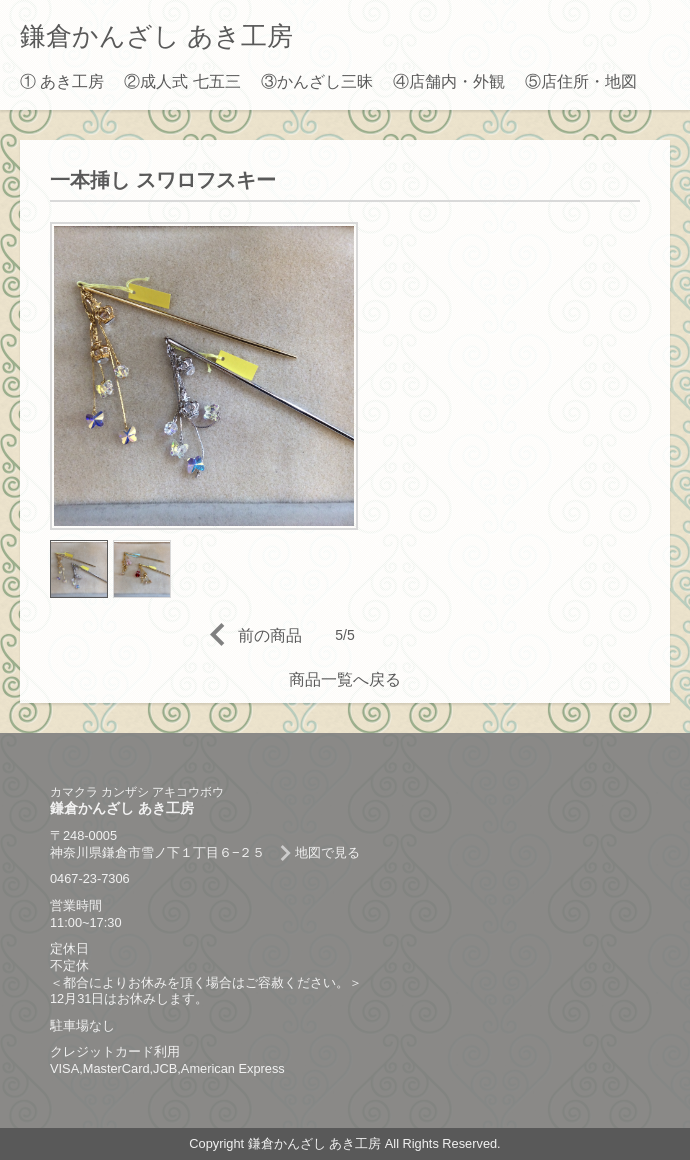 This screenshot has height=1160, width=690. I want to click on 前の商品, so click(270, 635).